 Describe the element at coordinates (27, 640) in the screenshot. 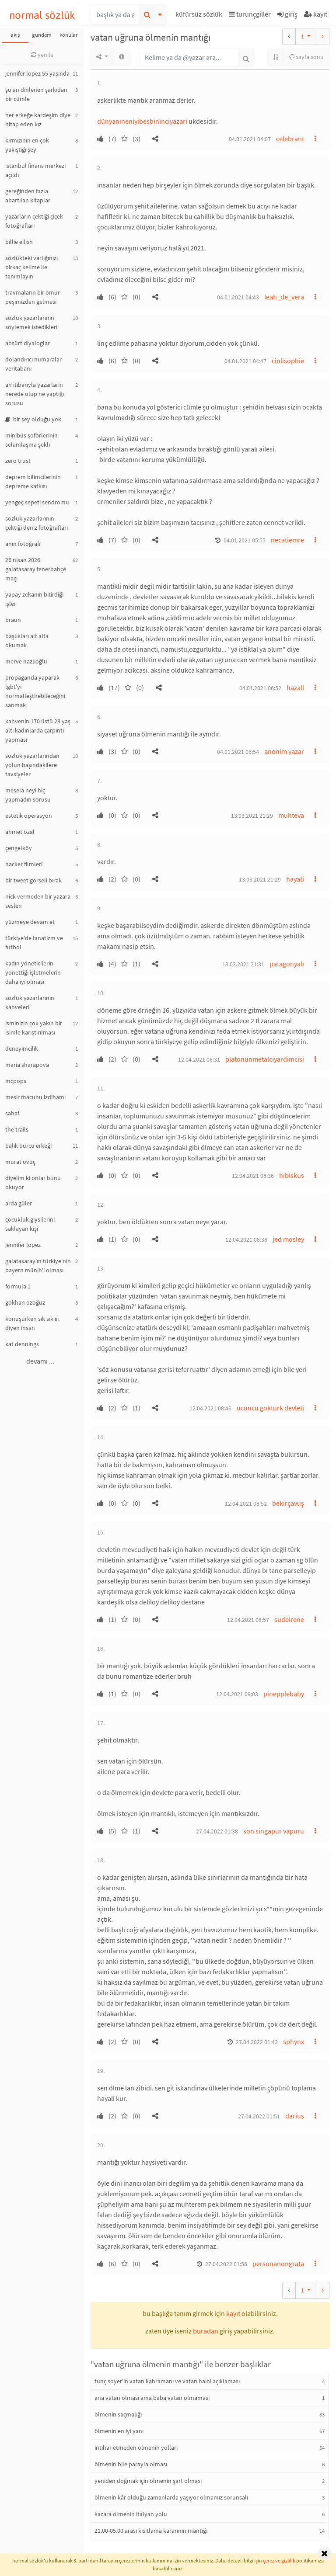

I see `başlıkları alt alta okumak` at that location.